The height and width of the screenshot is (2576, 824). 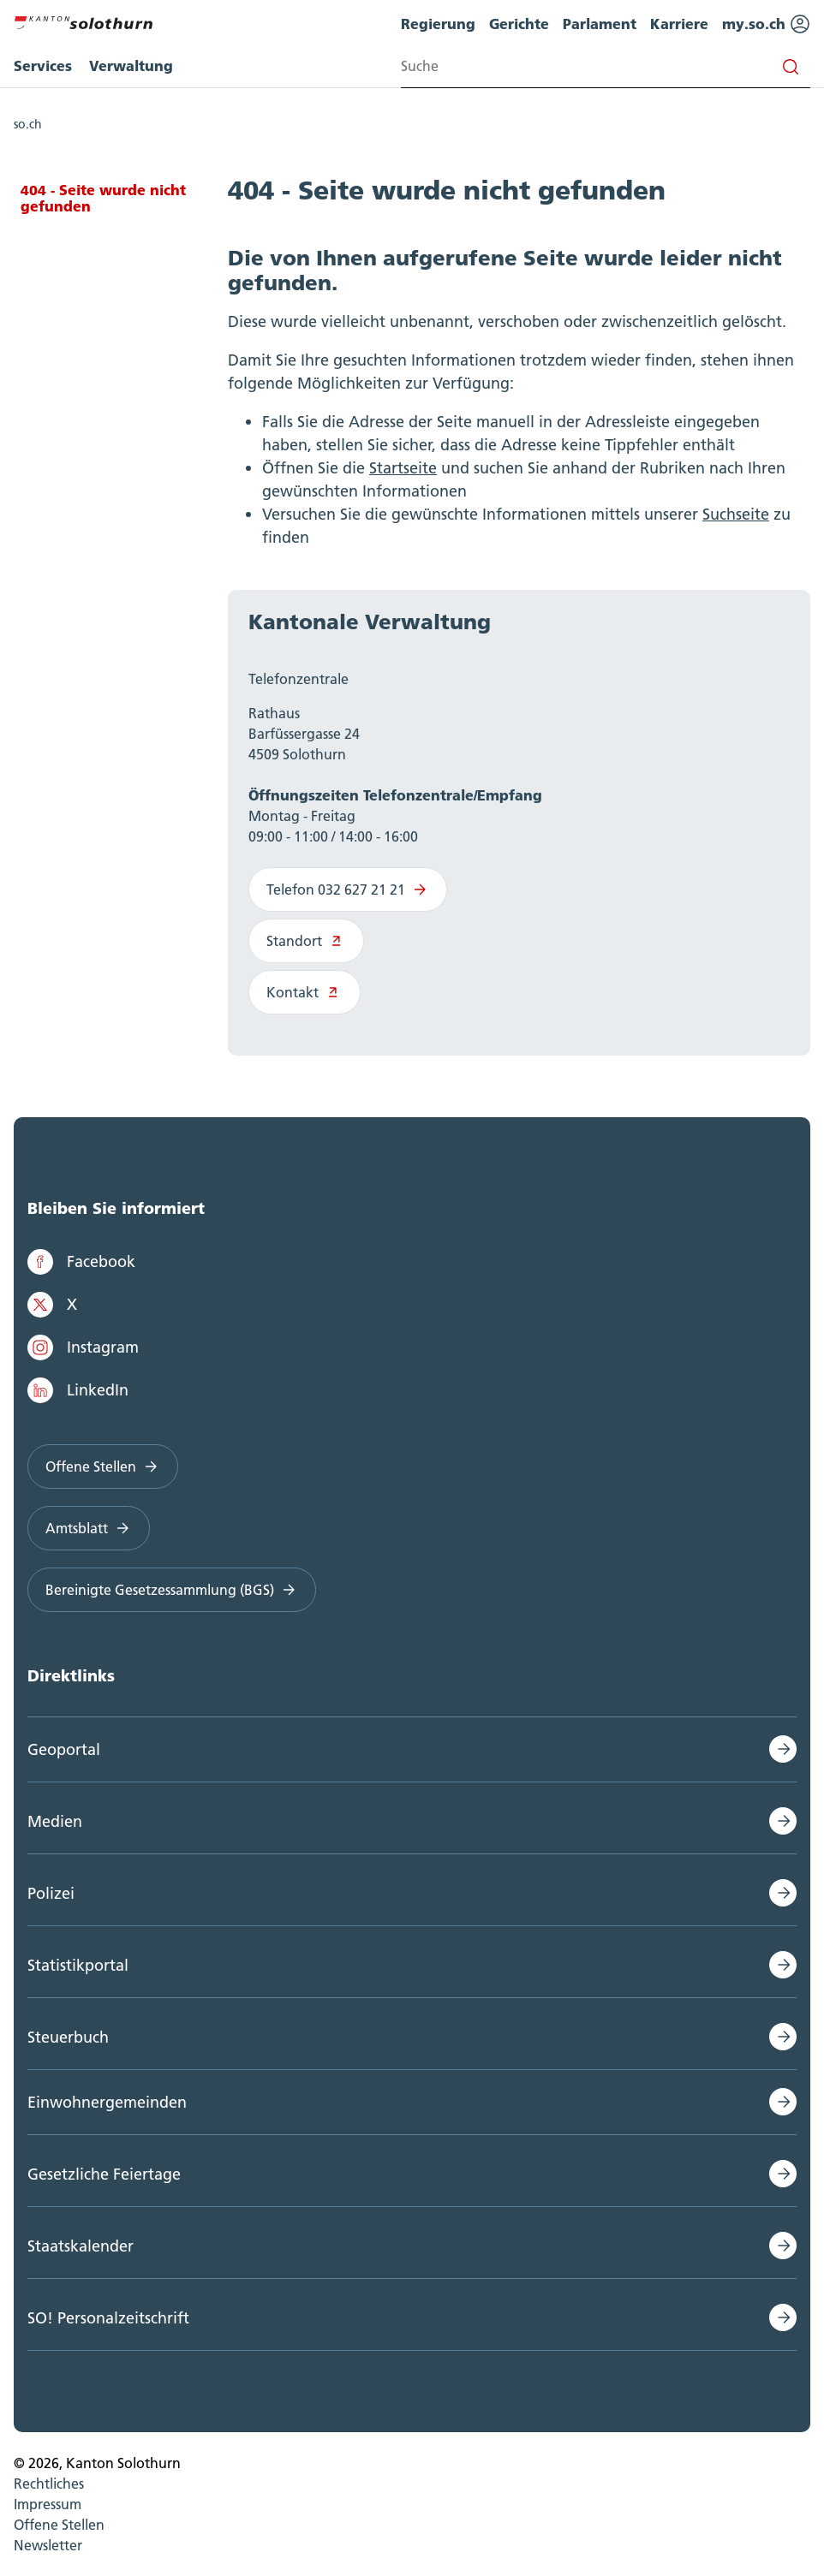 I want to click on Kontakt, so click(x=304, y=992).